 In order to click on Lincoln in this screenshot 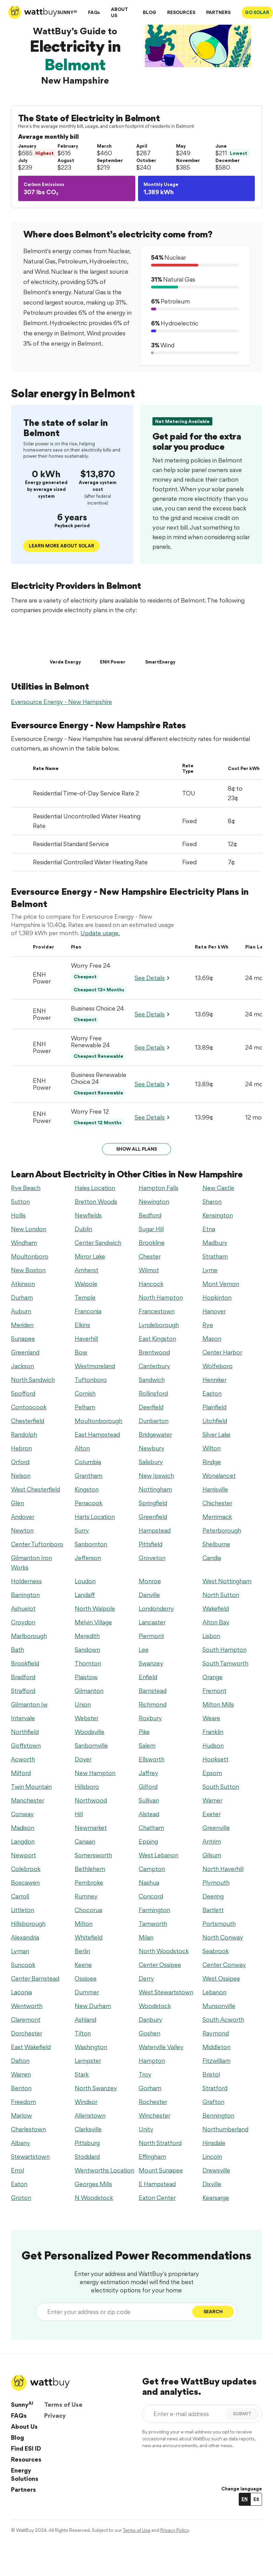, I will do `click(212, 2156)`.